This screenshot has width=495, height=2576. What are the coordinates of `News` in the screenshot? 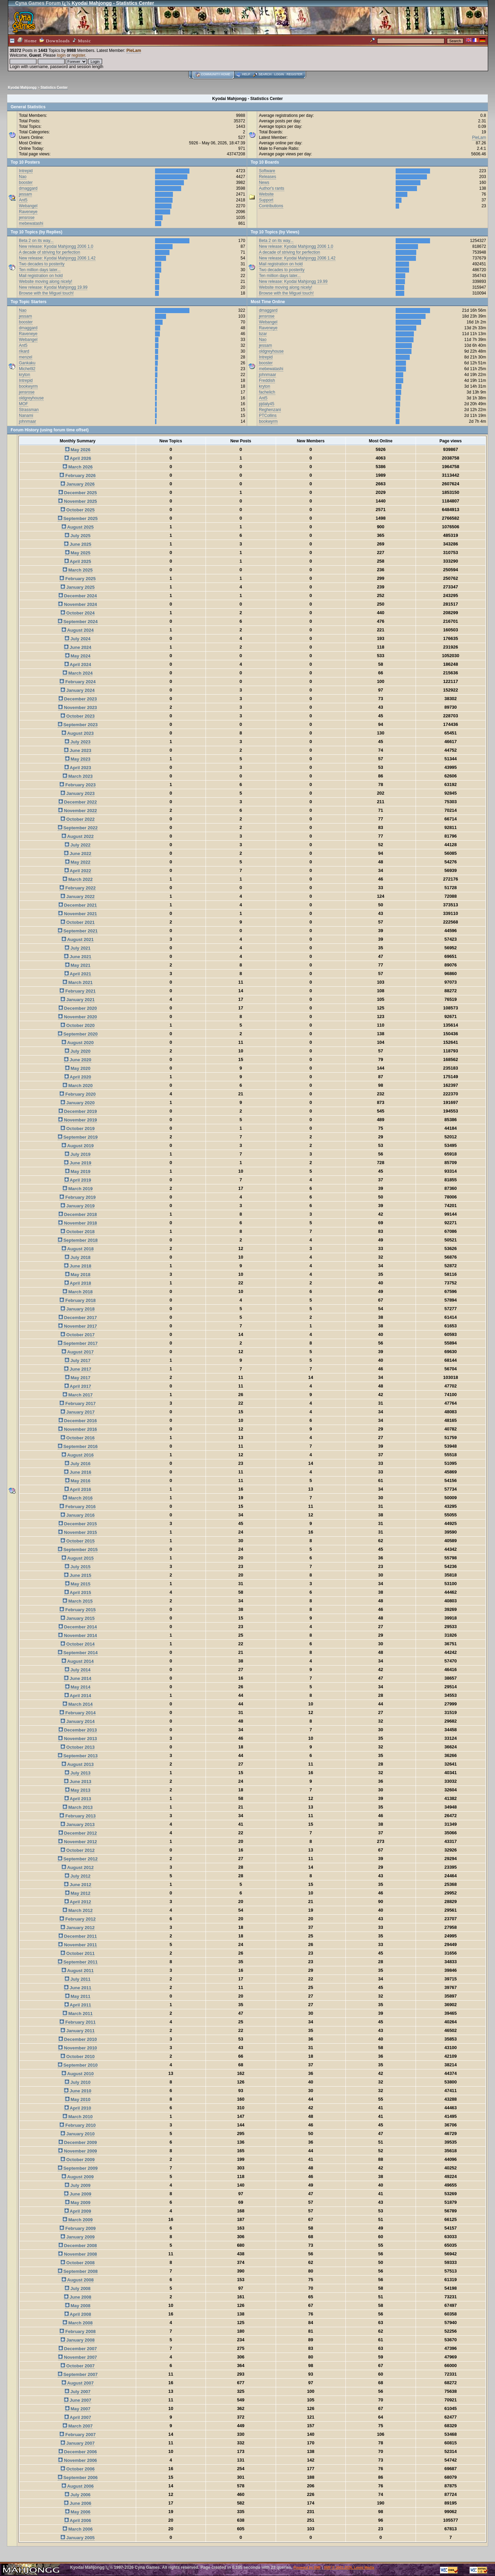 It's located at (264, 182).